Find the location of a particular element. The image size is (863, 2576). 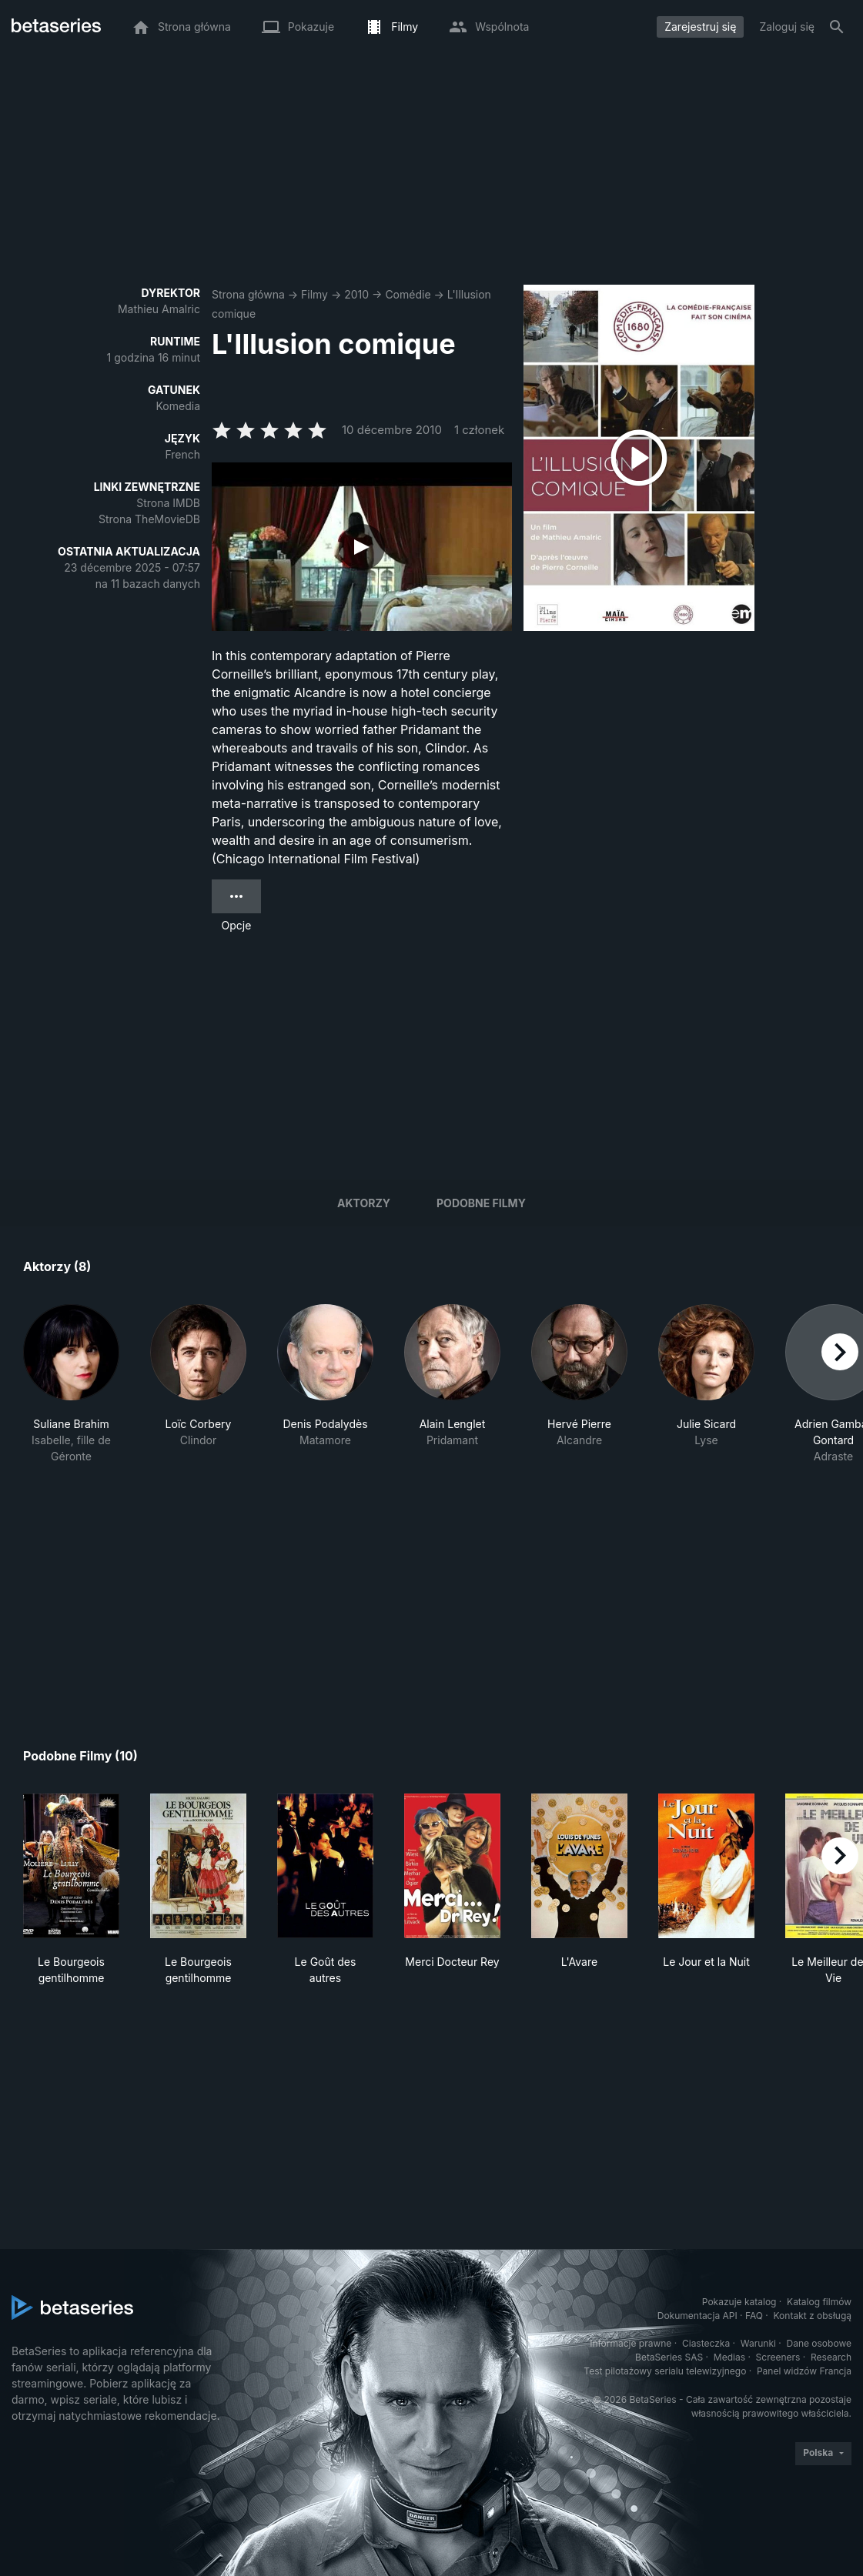

[Szukaj na stronie] is located at coordinates (836, 27).